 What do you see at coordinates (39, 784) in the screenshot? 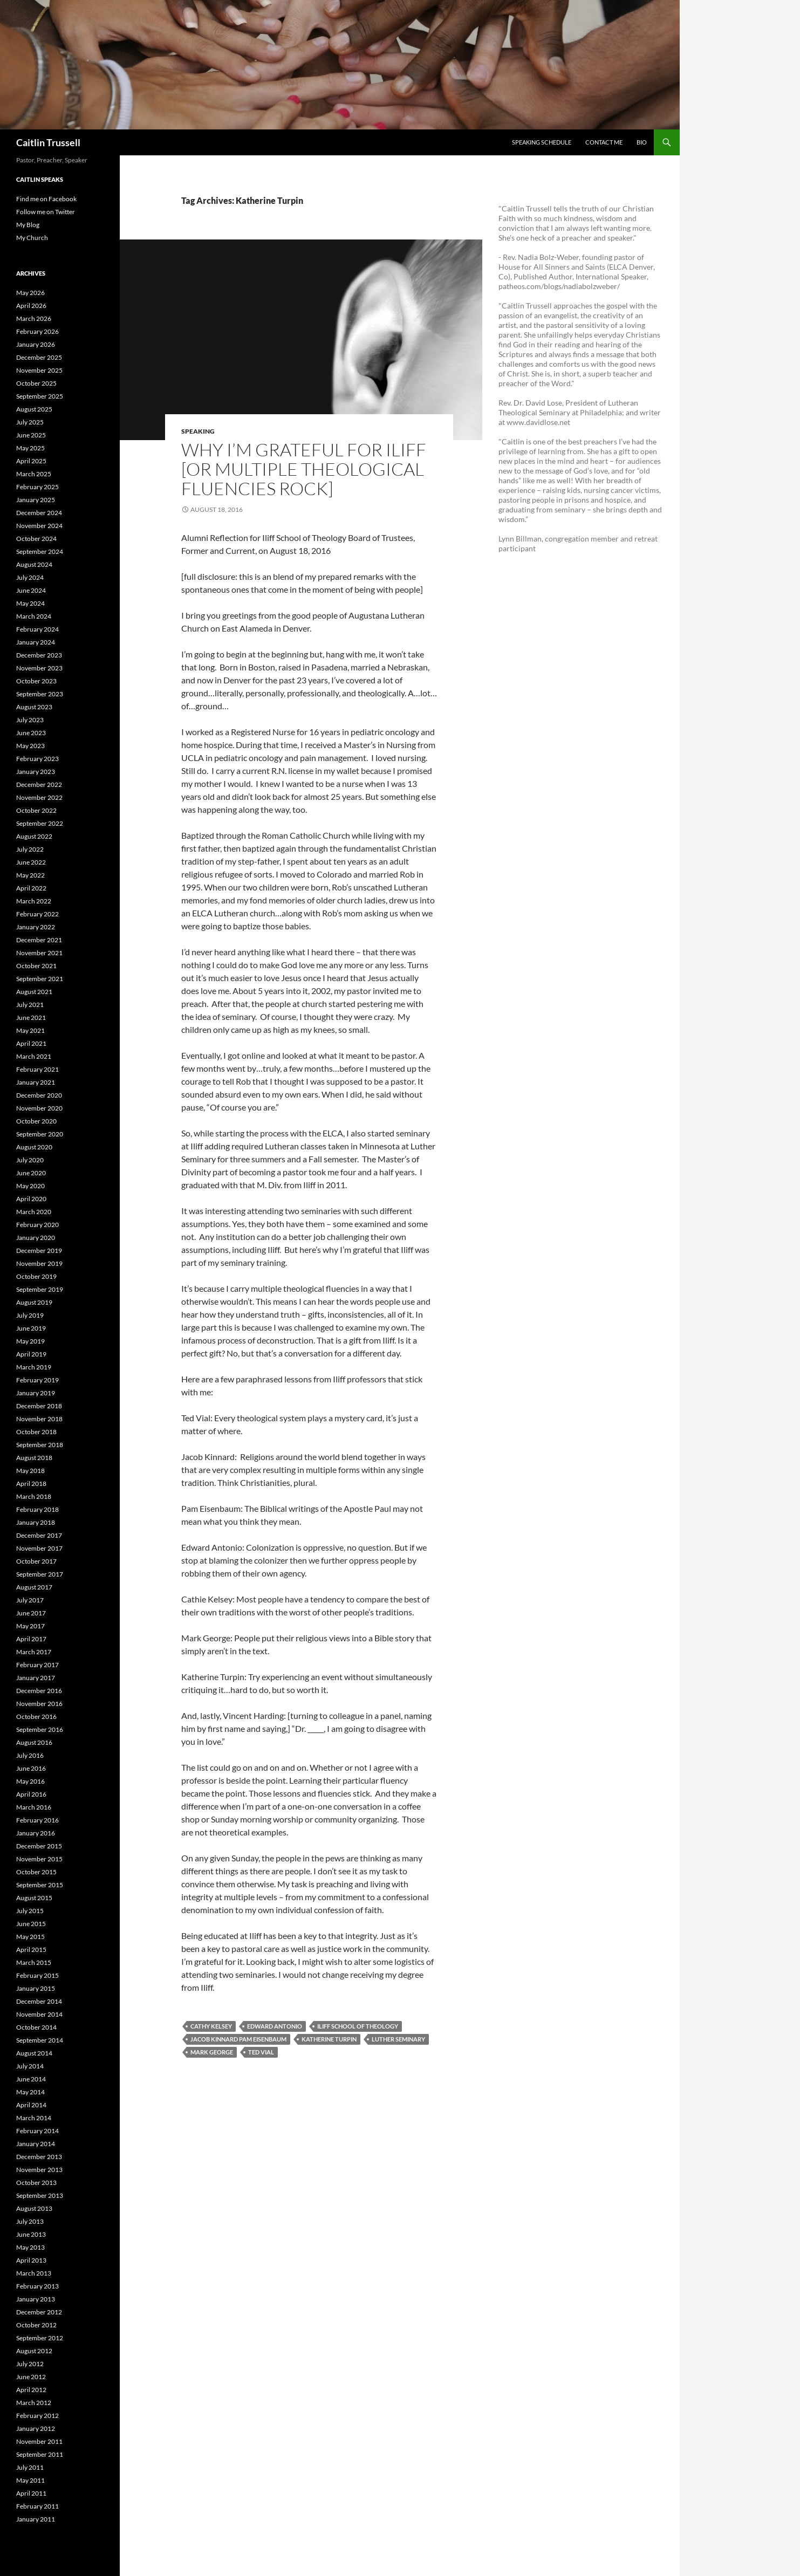
I see `December 2022` at bounding box center [39, 784].